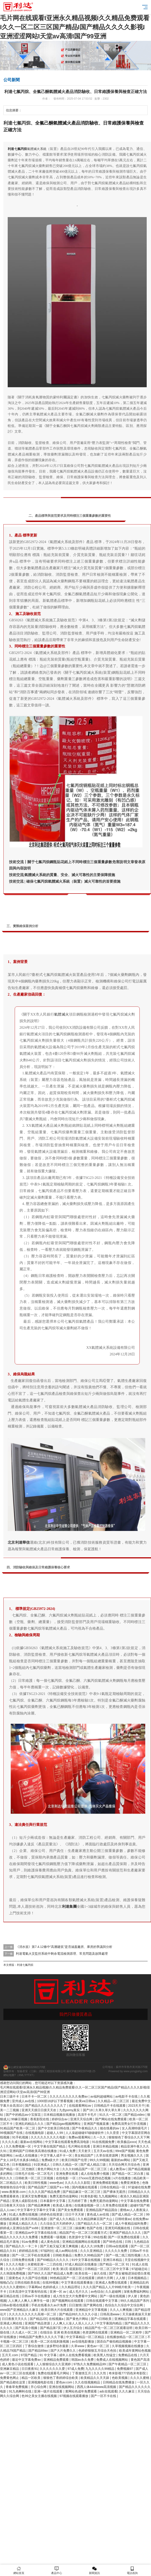 Image resolution: width=151 pixels, height=2576 pixels. I want to click on 亚洲乱码精品久久久, so click(30, 2123).